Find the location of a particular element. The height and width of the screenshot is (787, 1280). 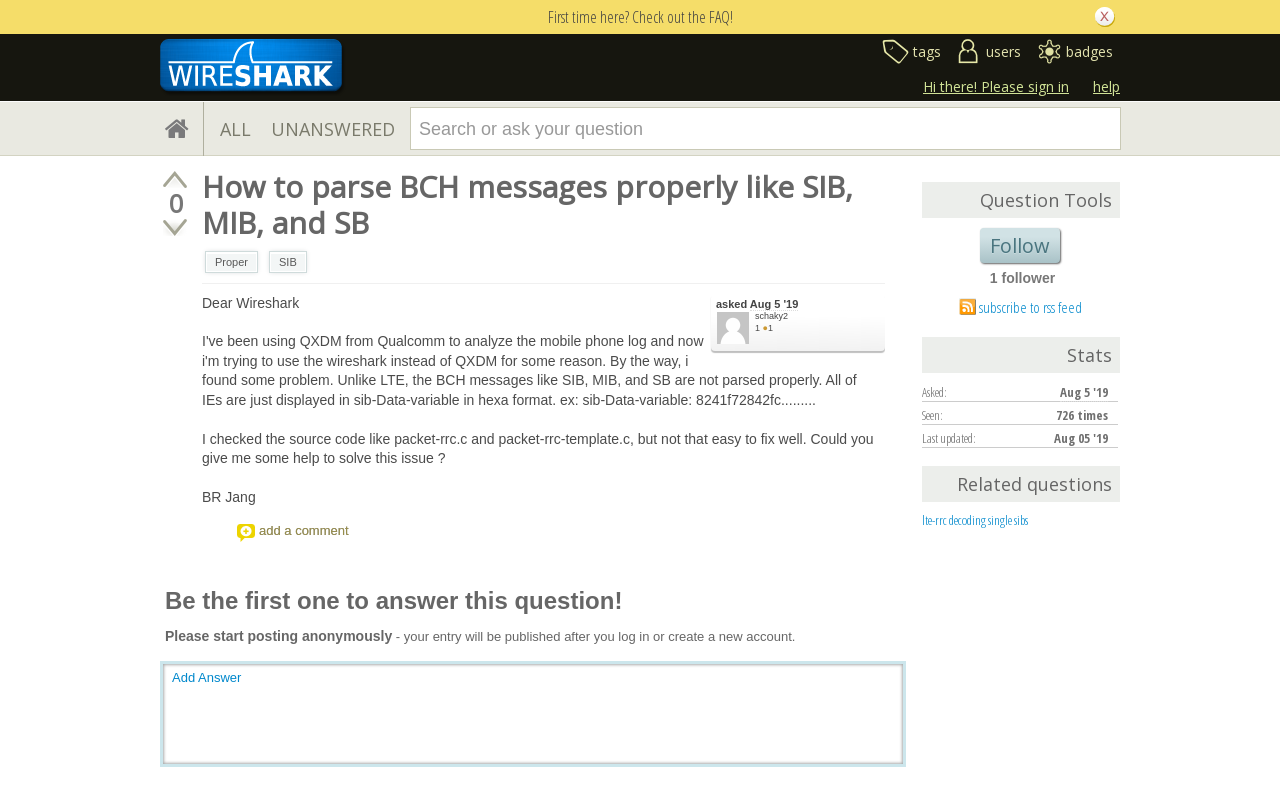

schaky2 is located at coordinates (771, 316).